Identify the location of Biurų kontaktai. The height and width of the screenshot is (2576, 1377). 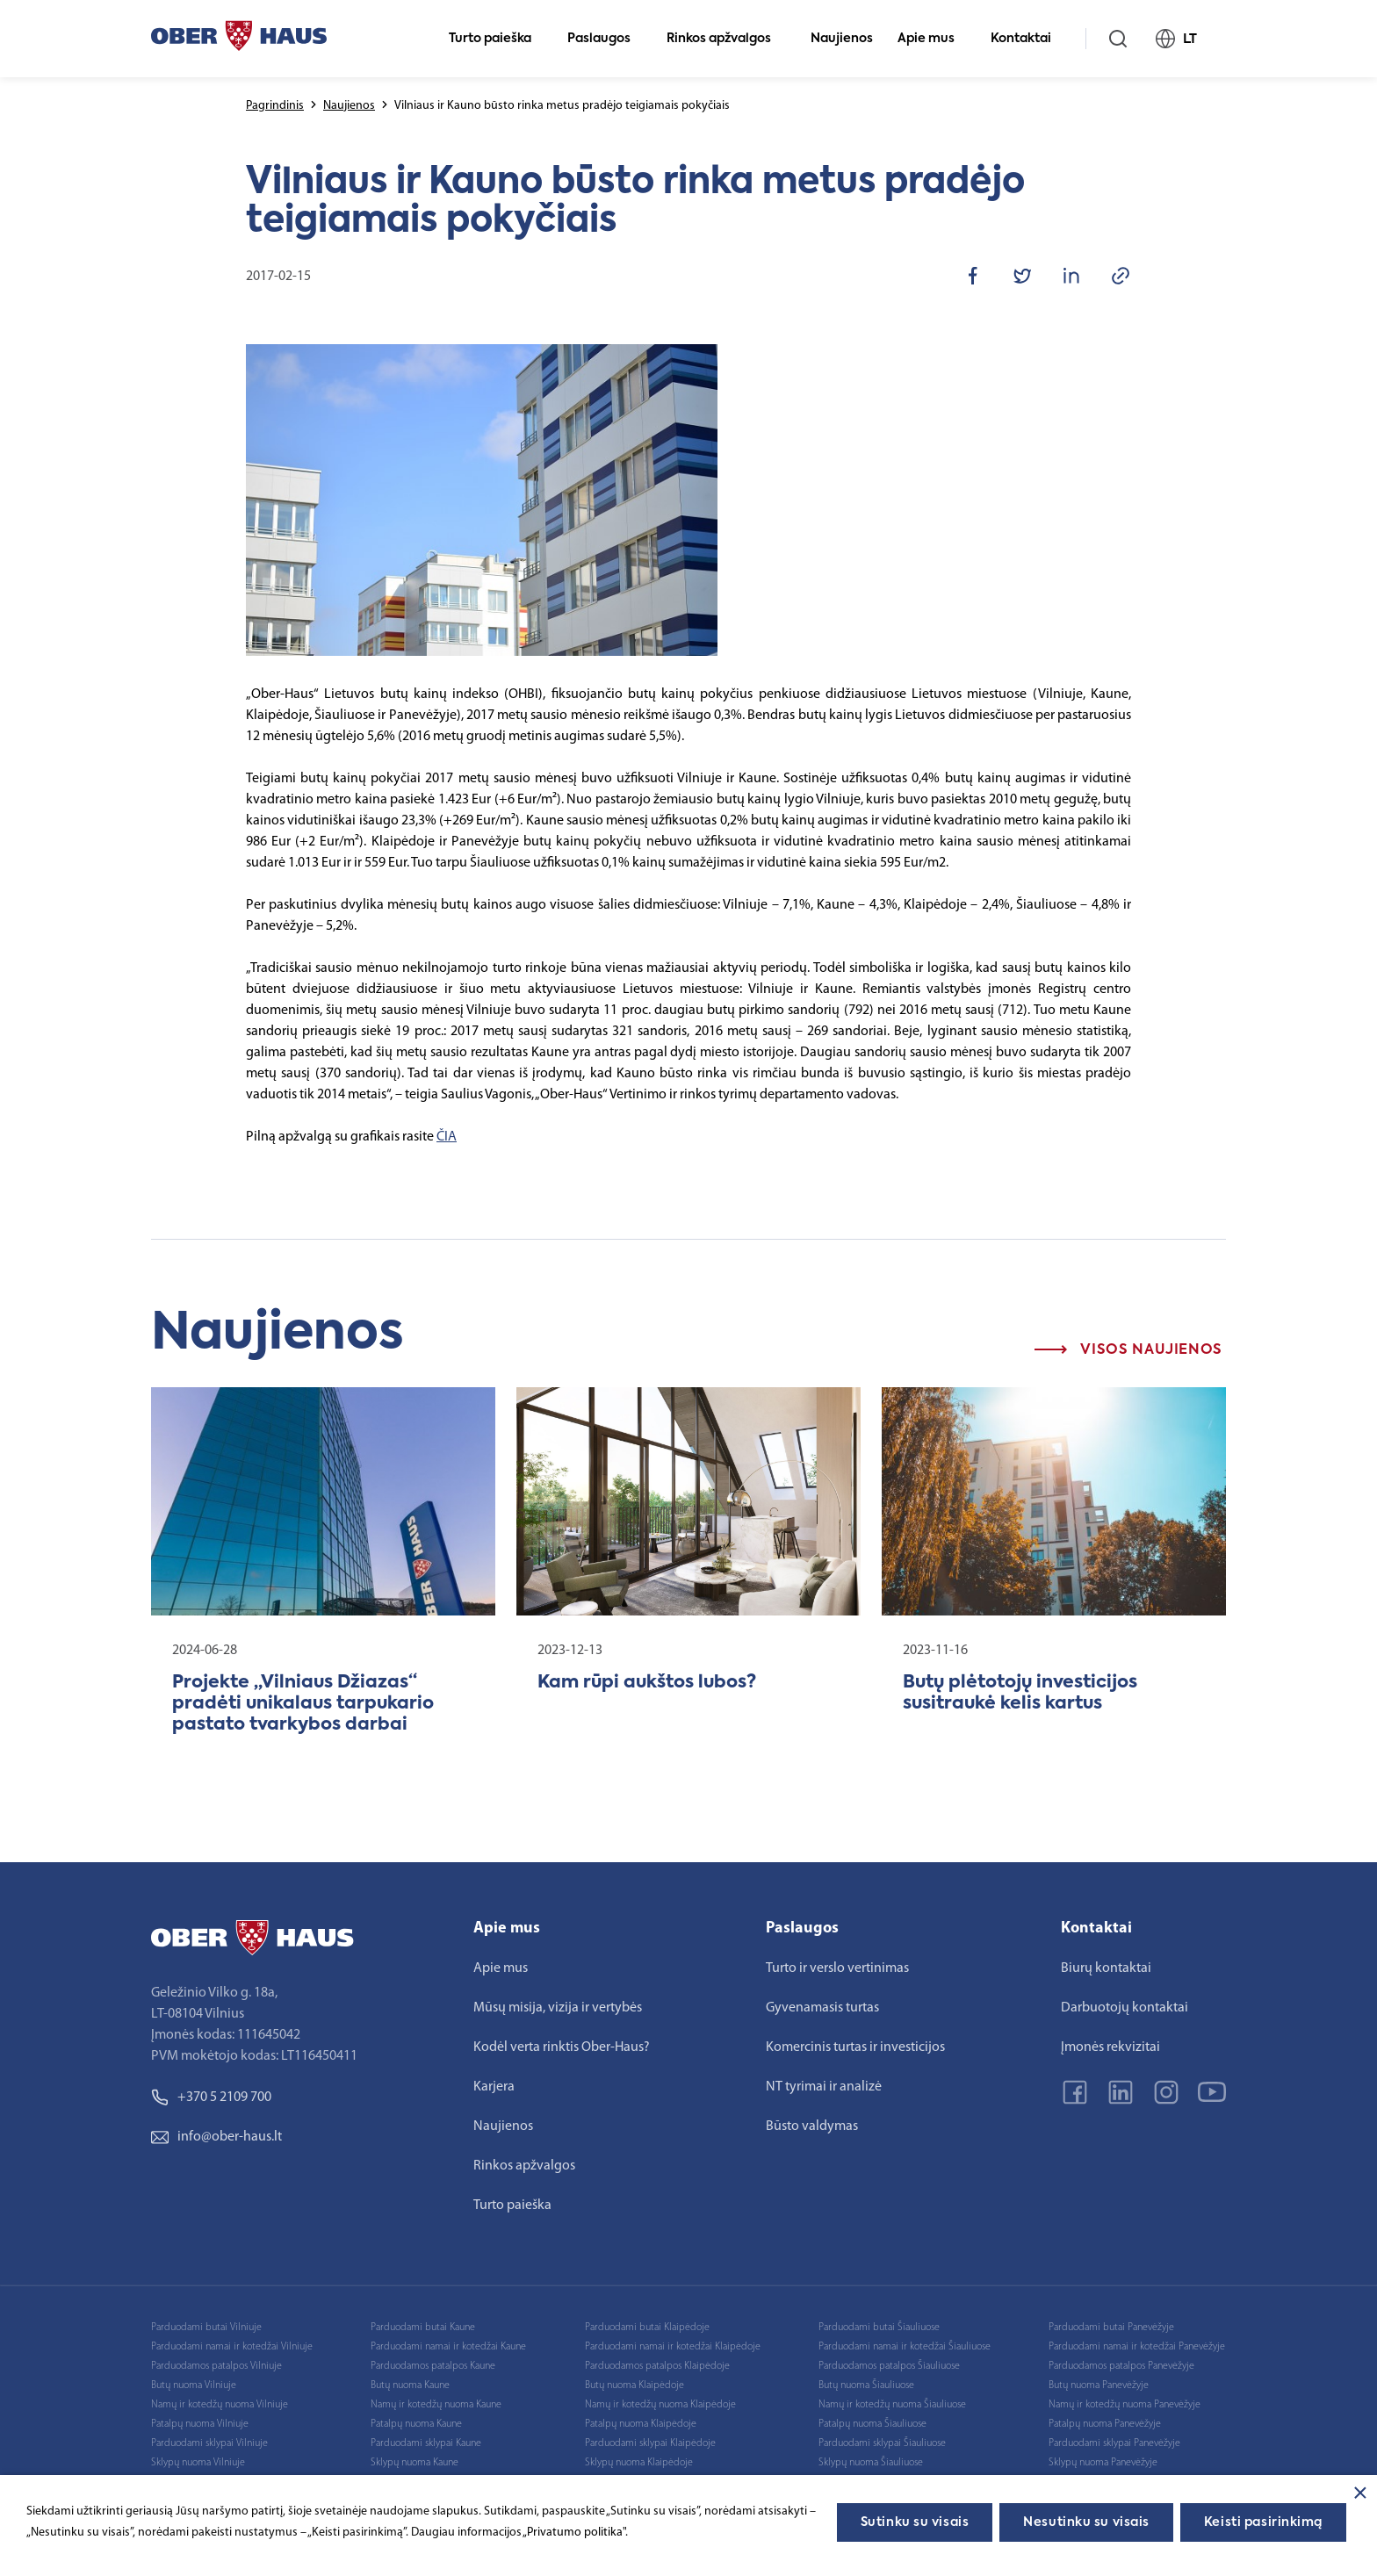
(1106, 1968).